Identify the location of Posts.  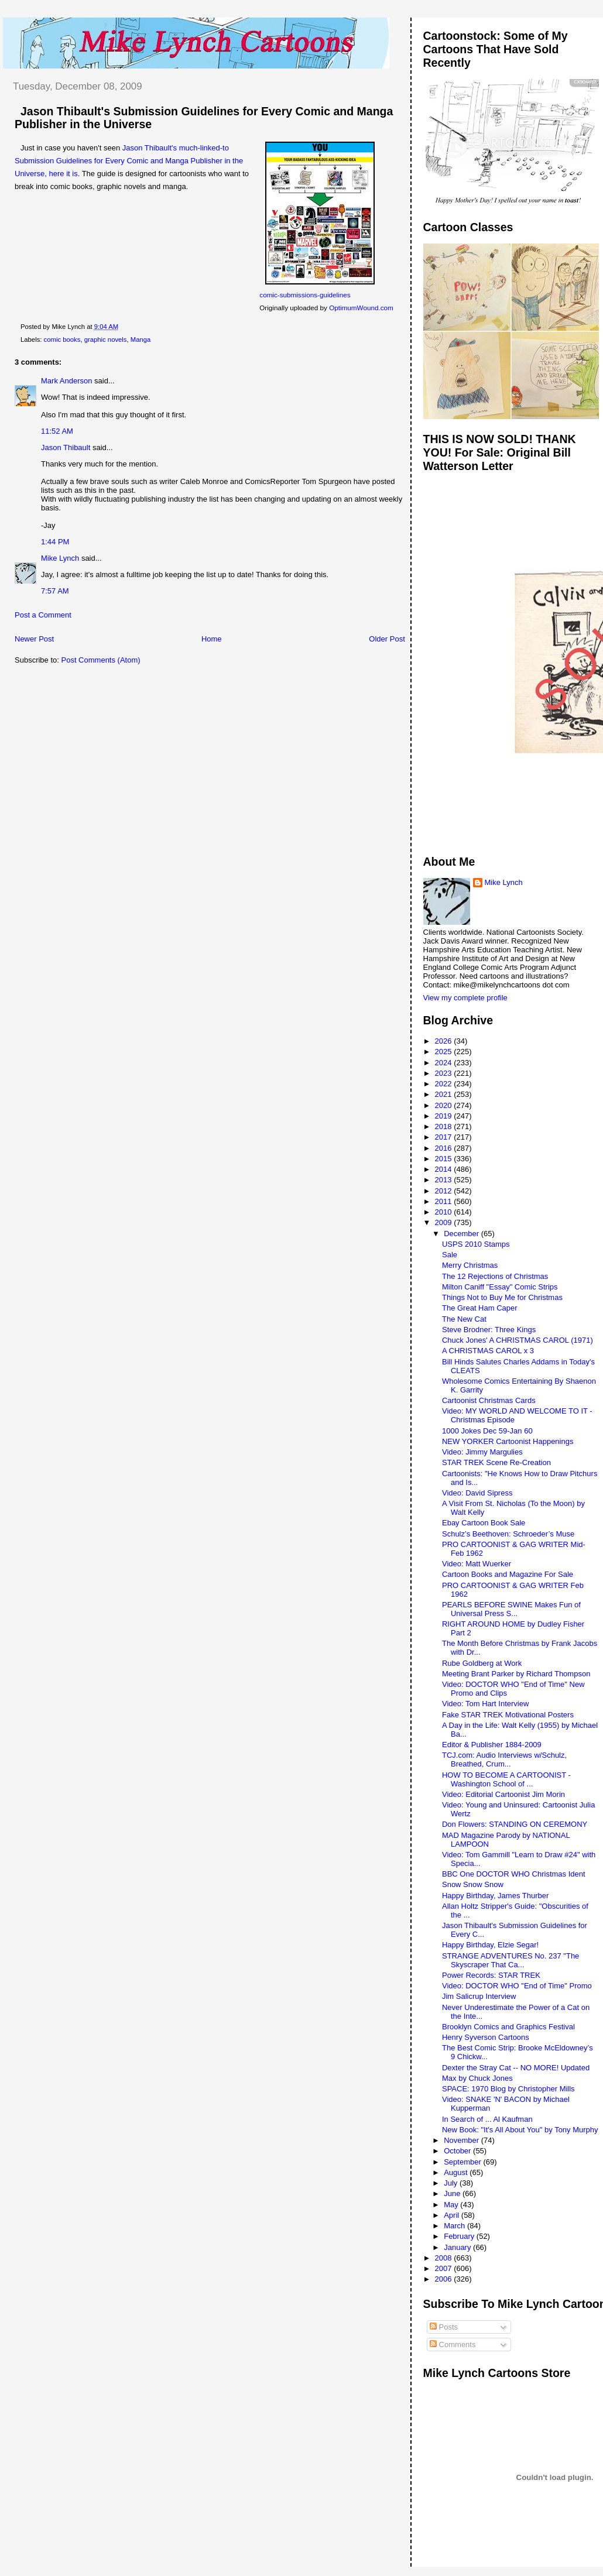
(444, 2327).